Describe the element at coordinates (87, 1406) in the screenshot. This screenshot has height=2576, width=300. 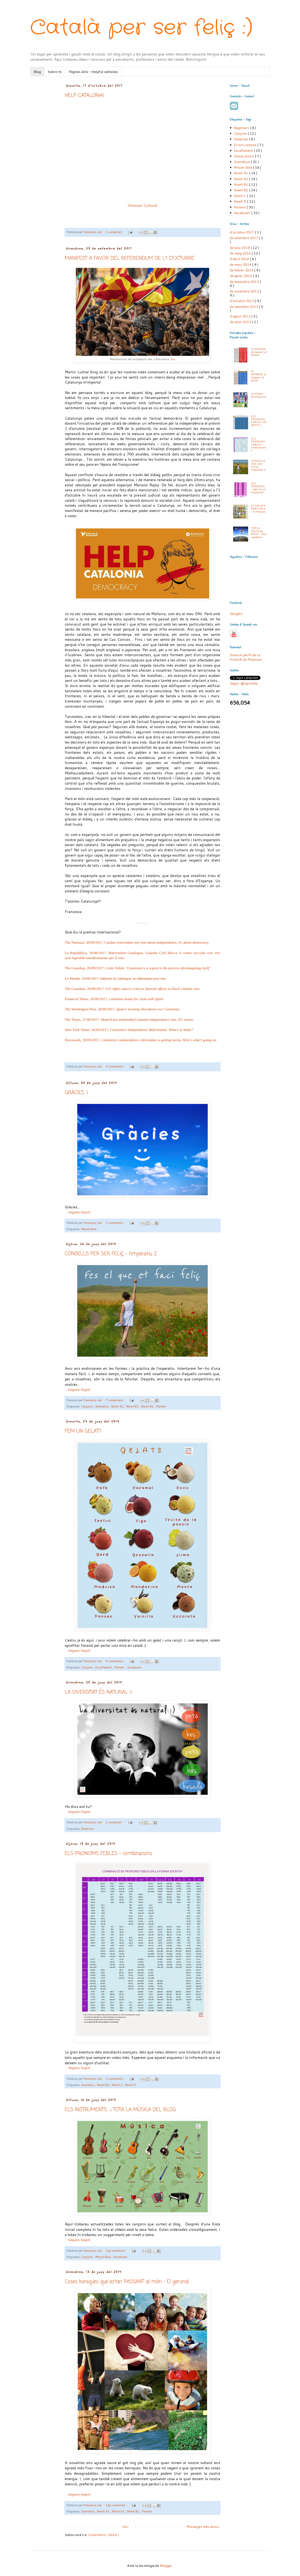
I see `Cançons` at that location.